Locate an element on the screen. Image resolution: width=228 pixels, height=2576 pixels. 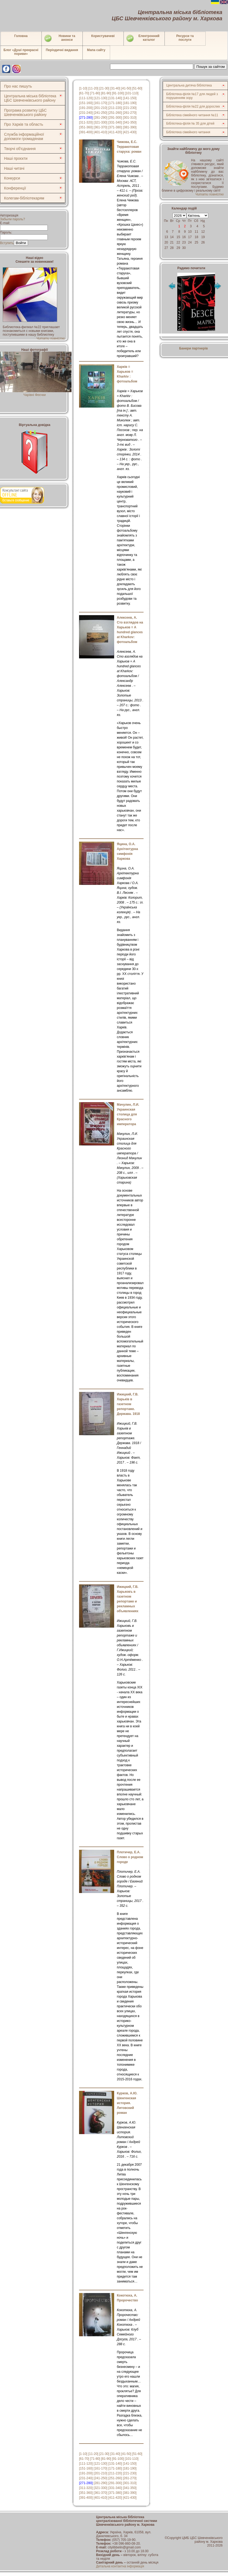
[391-400] is located at coordinates (86, 132).